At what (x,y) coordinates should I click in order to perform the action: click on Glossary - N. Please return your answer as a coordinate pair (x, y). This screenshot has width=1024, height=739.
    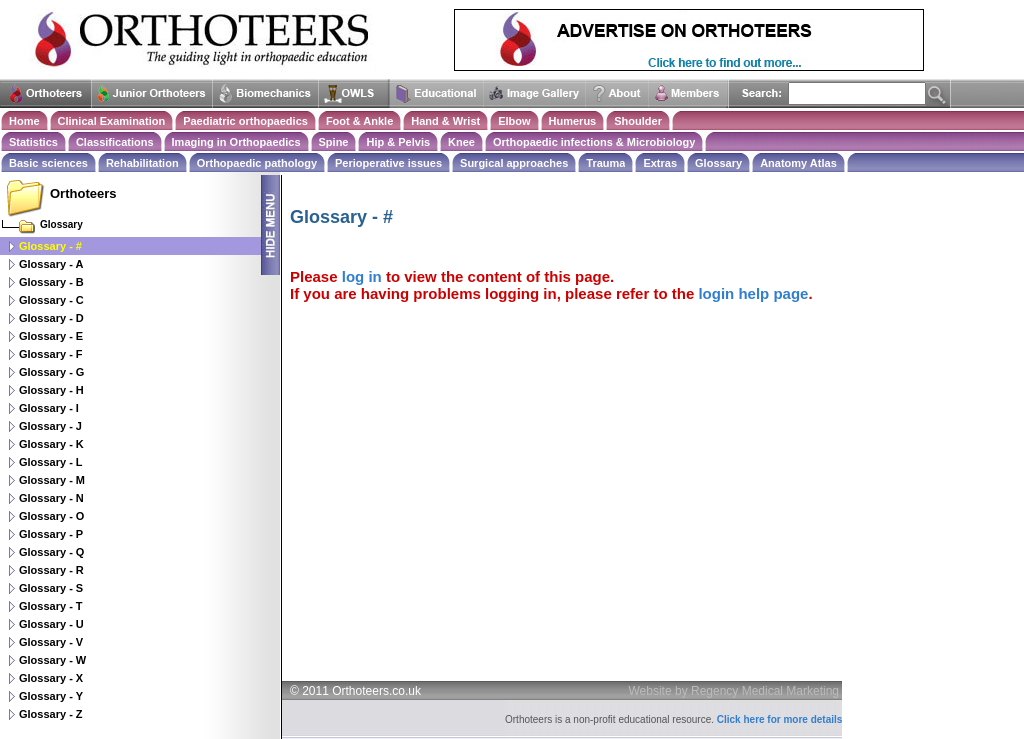
    Looking at the image, I should click on (51, 498).